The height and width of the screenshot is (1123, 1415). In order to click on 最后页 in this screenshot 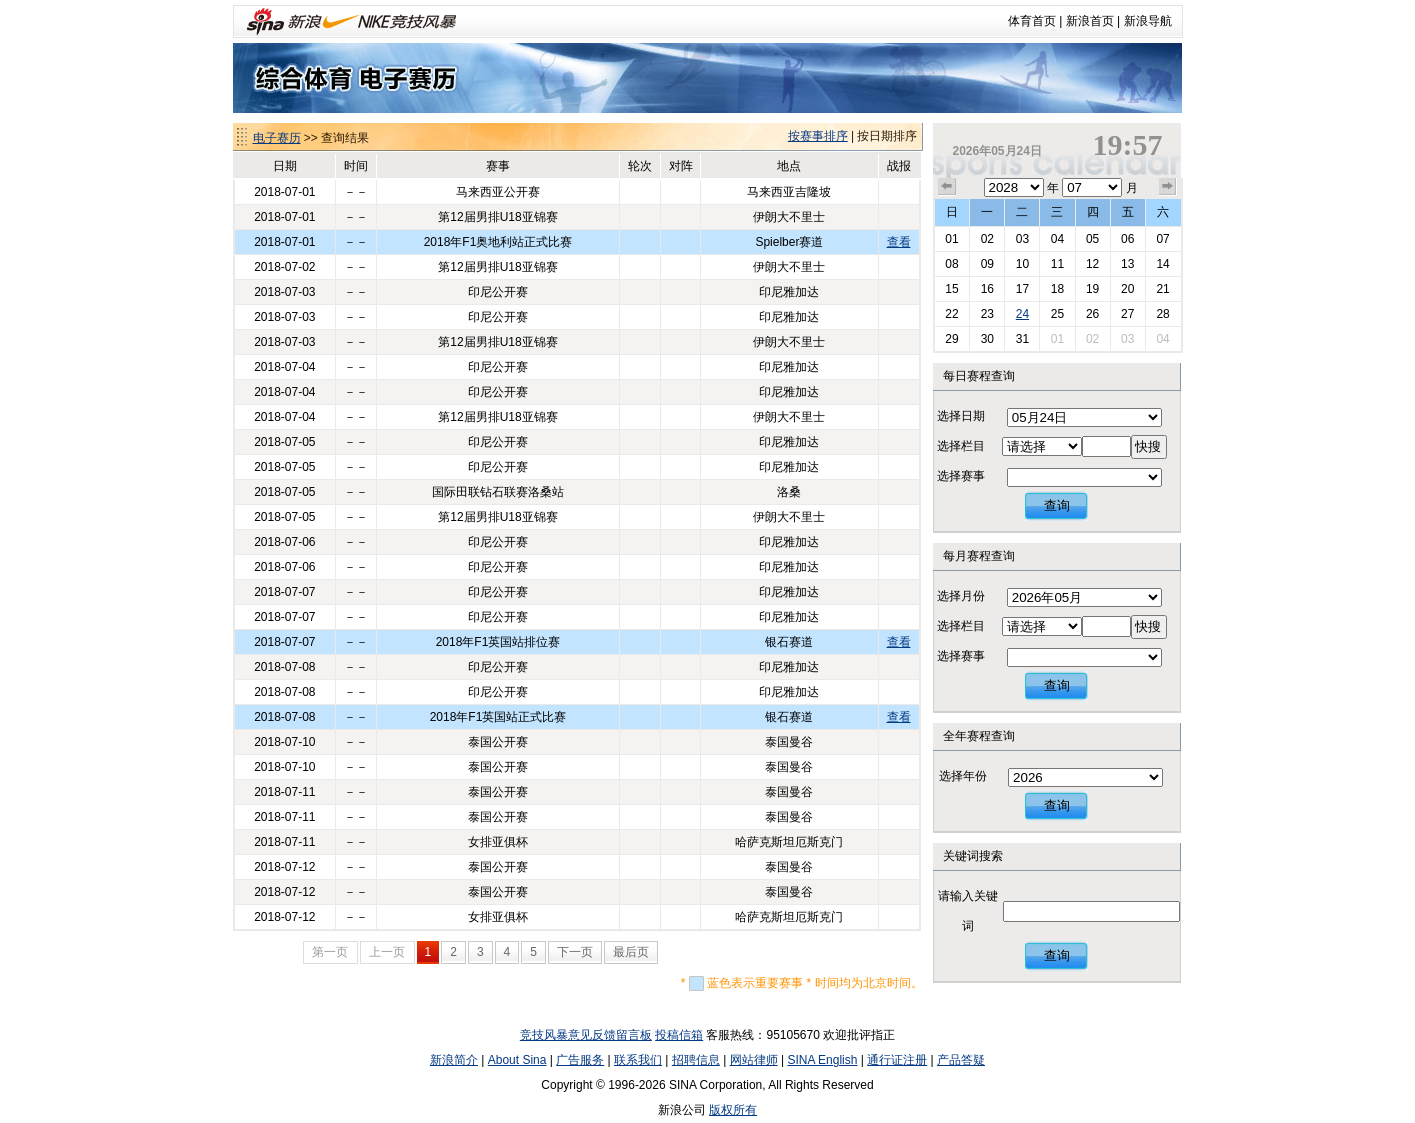, I will do `click(631, 952)`.